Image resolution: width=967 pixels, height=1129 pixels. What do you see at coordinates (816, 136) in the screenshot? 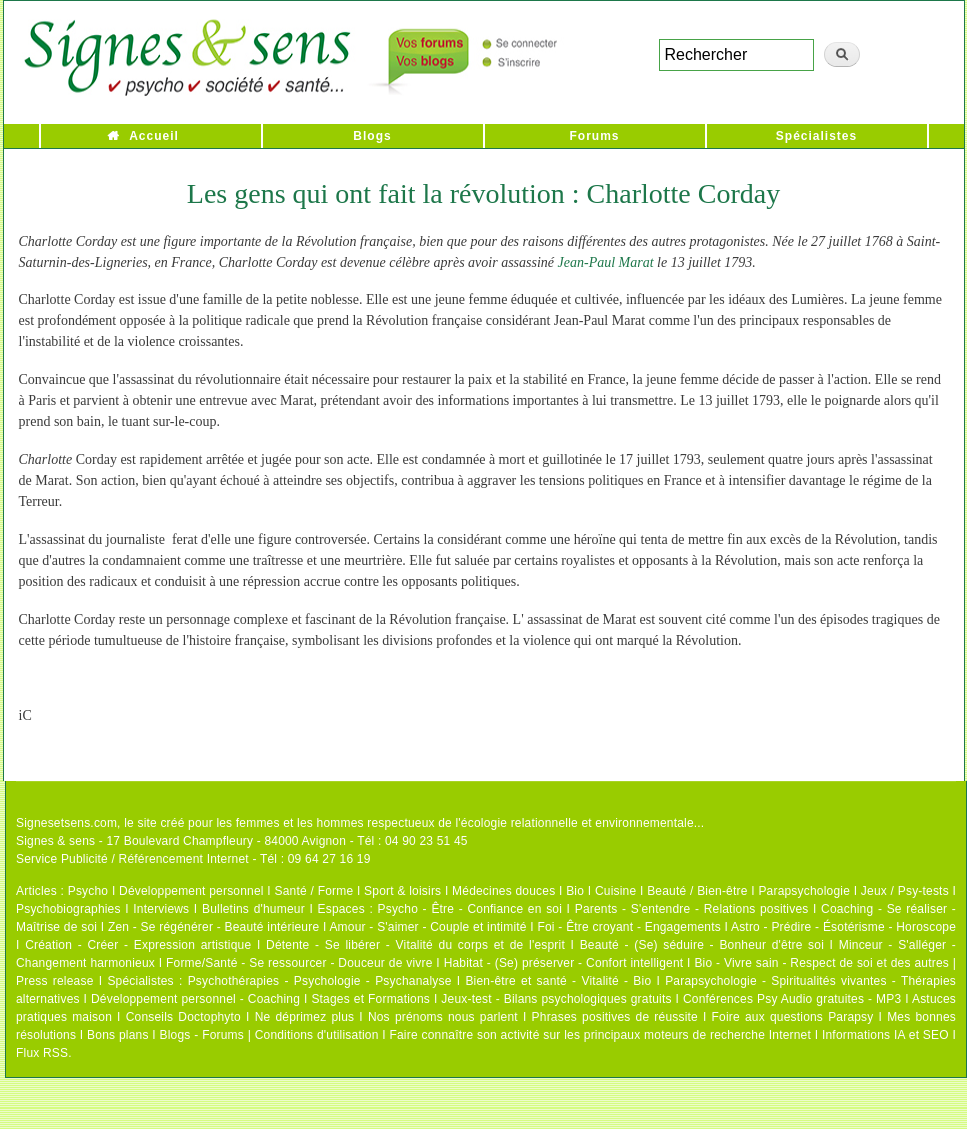
I see `Spécialistes` at bounding box center [816, 136].